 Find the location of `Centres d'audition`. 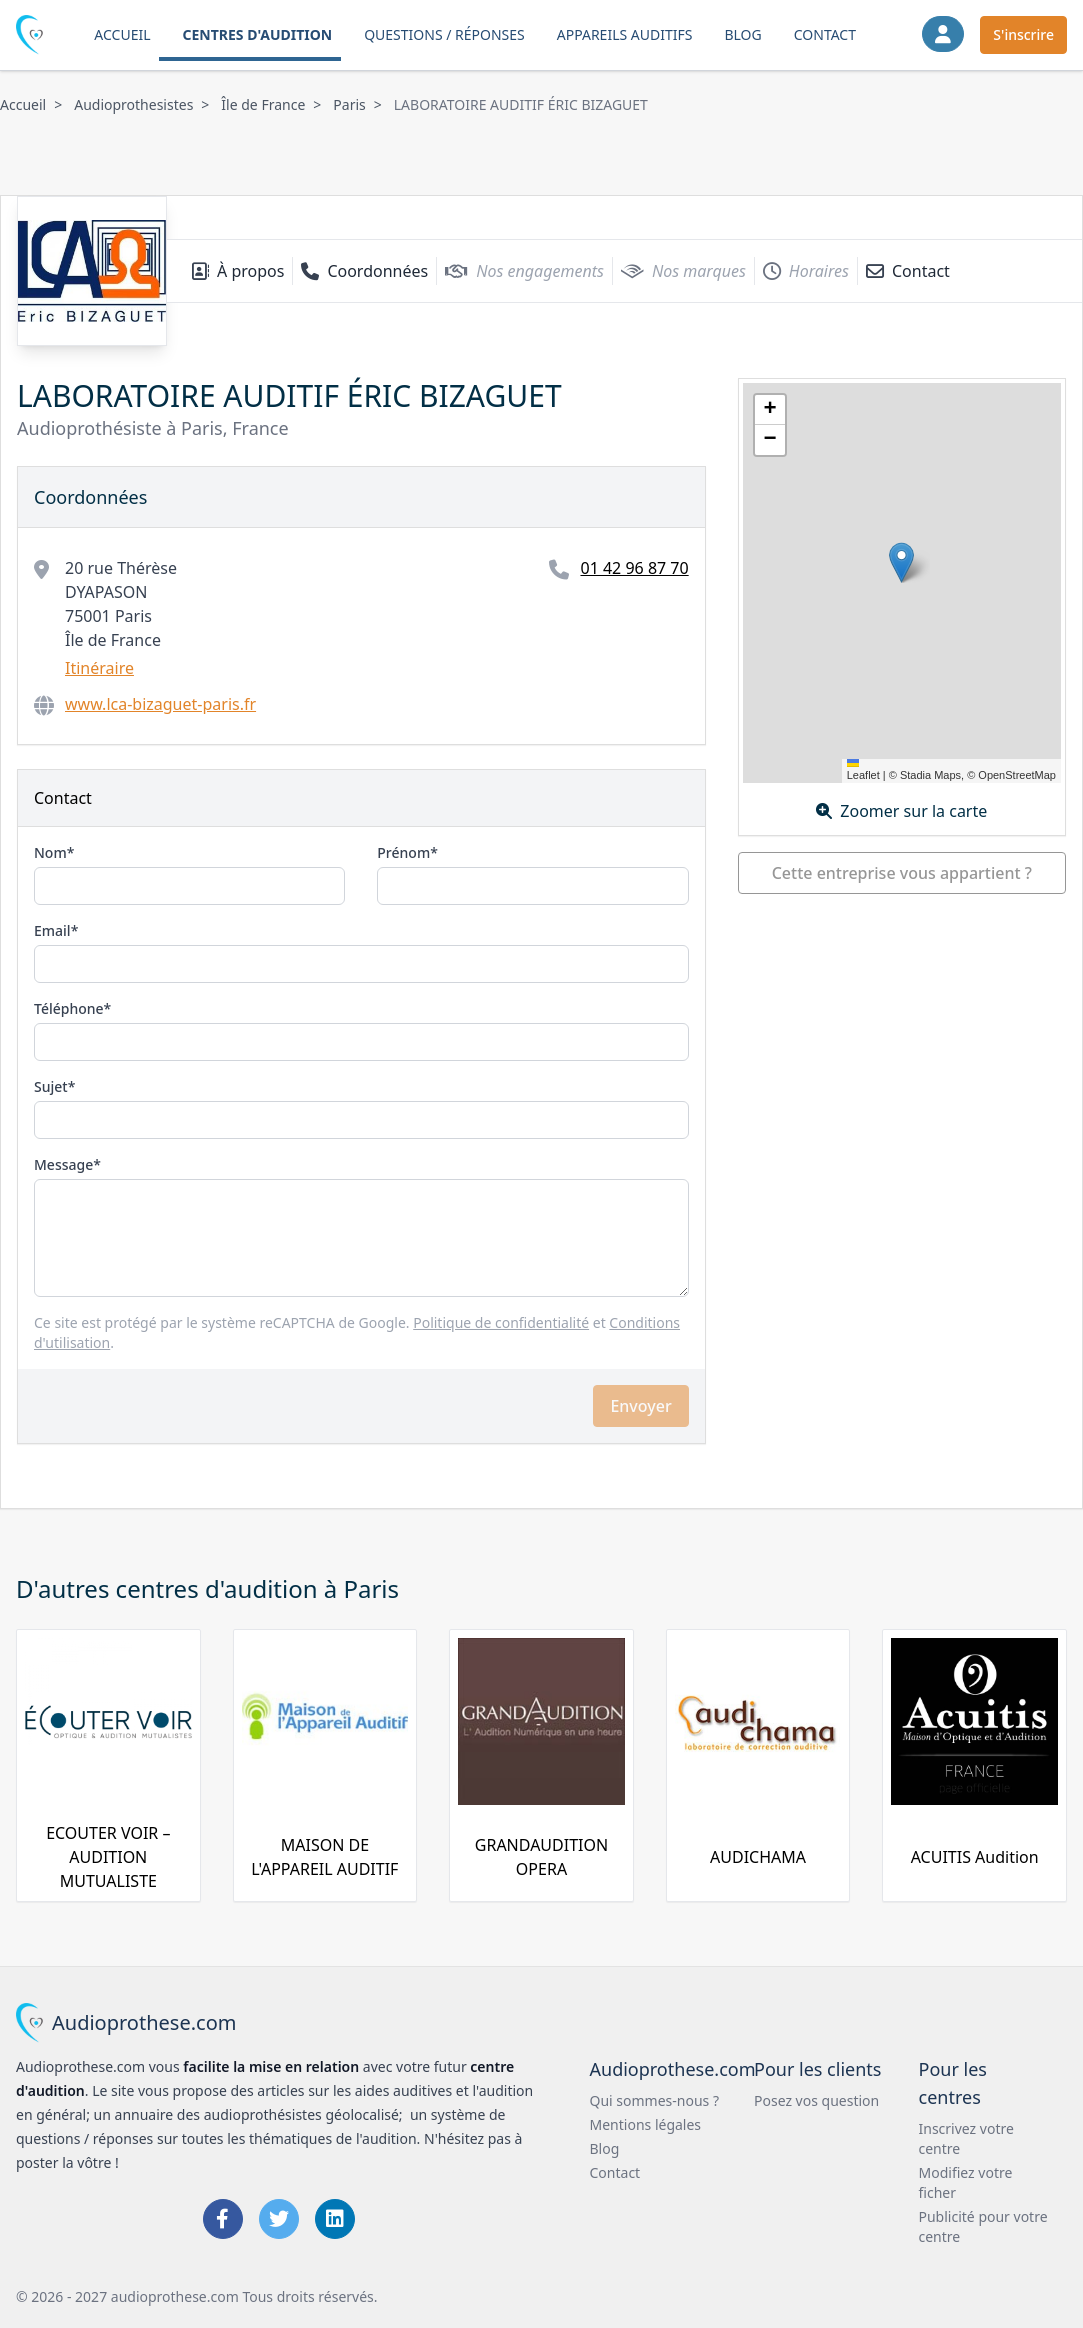

Centres d'audition is located at coordinates (258, 34).